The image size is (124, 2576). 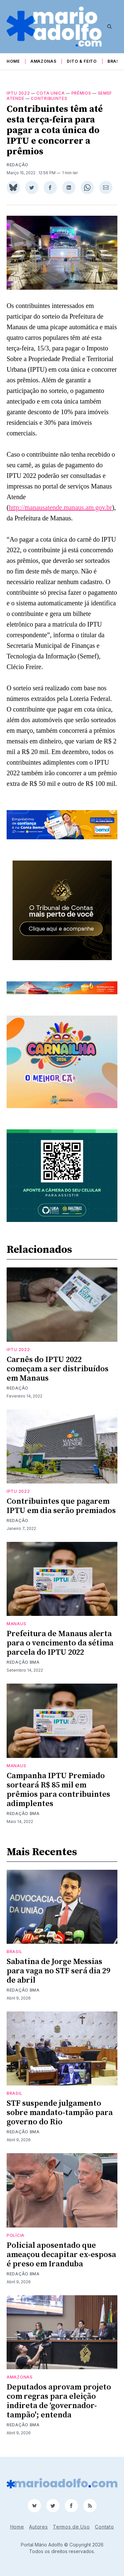 I want to click on Brasil, so click(x=115, y=61).